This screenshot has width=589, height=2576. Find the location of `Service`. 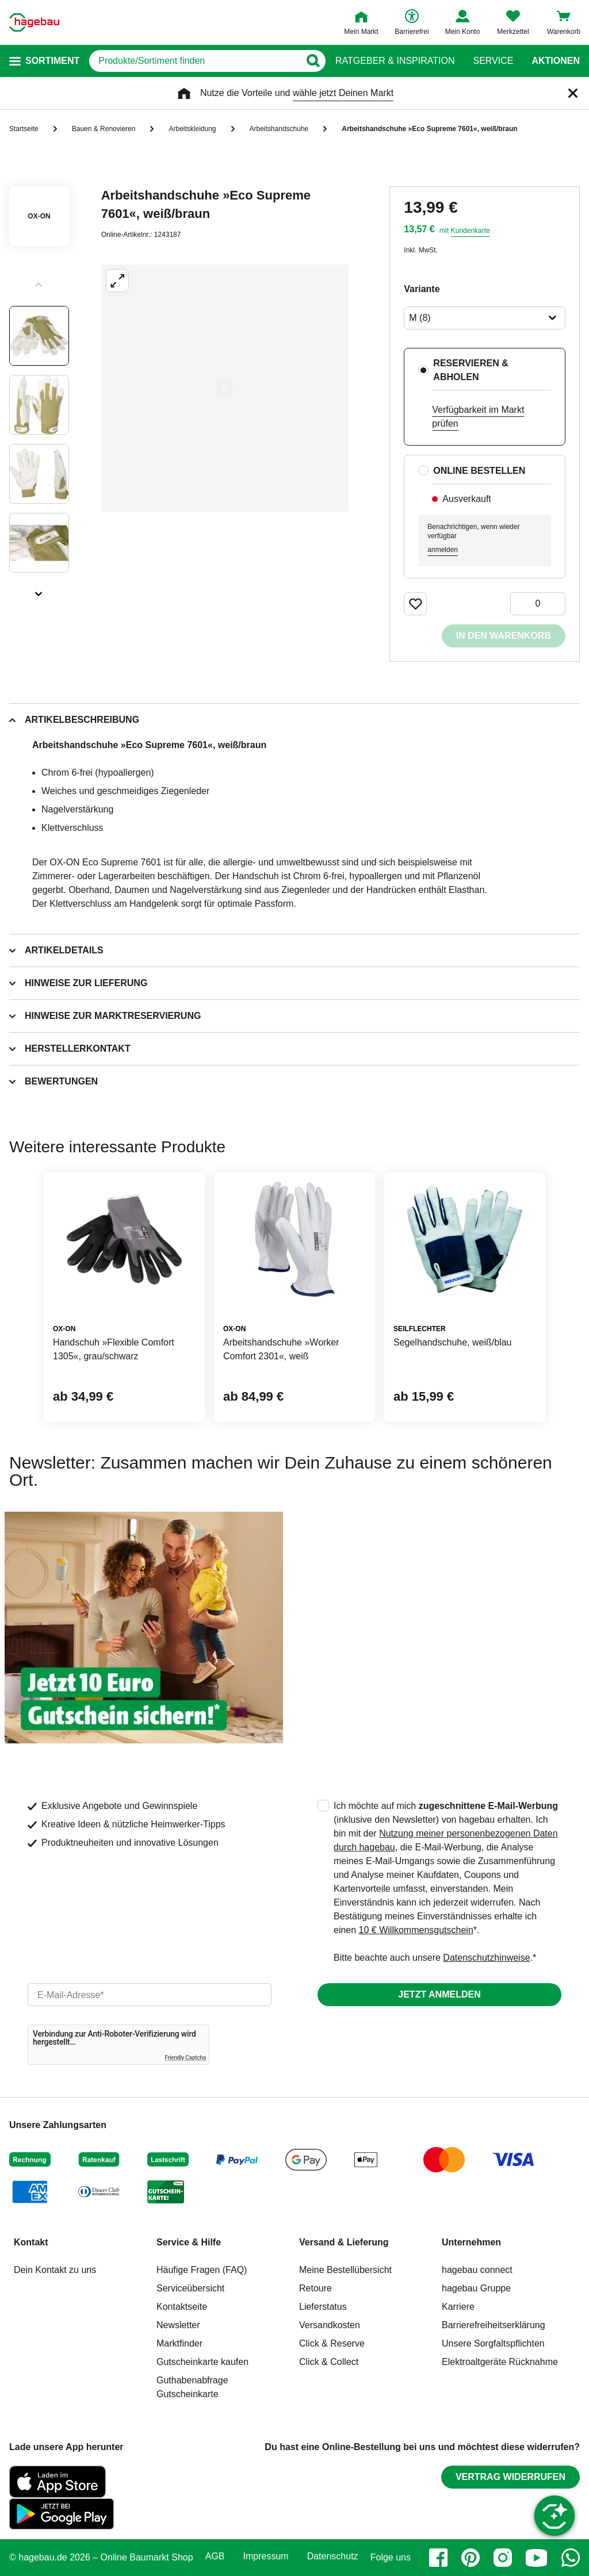

Service is located at coordinates (493, 61).